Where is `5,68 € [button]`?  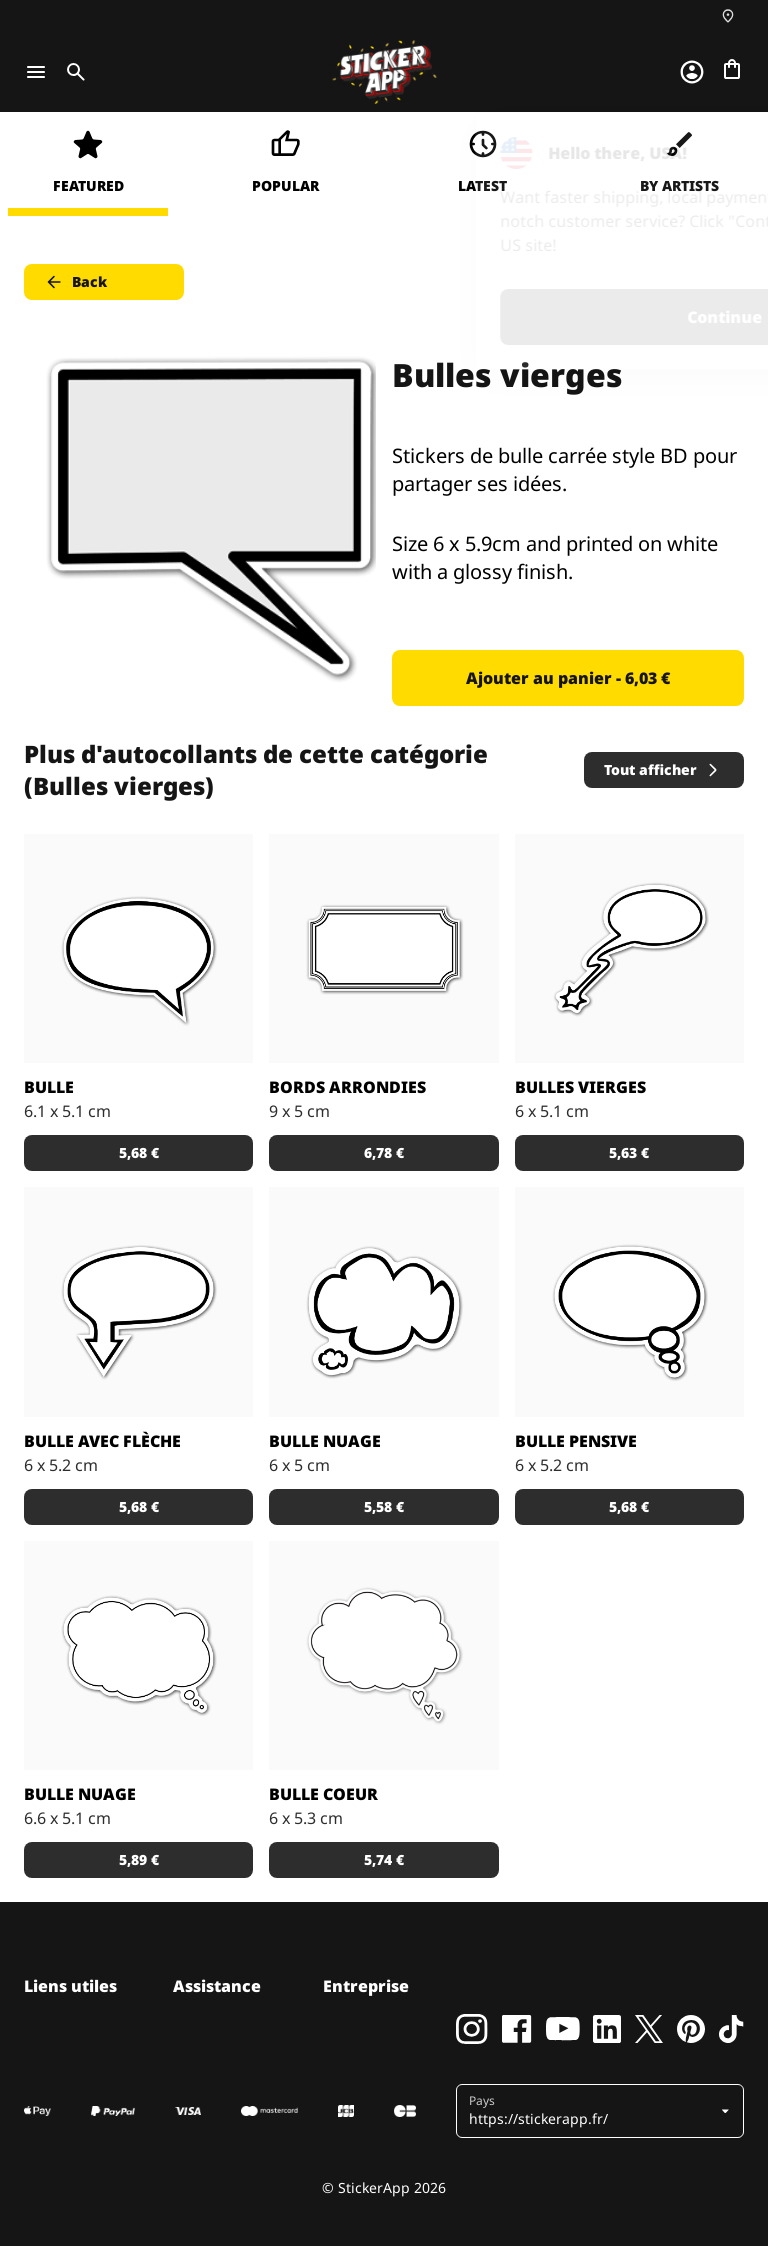 5,68 € [button] is located at coordinates (139, 1152).